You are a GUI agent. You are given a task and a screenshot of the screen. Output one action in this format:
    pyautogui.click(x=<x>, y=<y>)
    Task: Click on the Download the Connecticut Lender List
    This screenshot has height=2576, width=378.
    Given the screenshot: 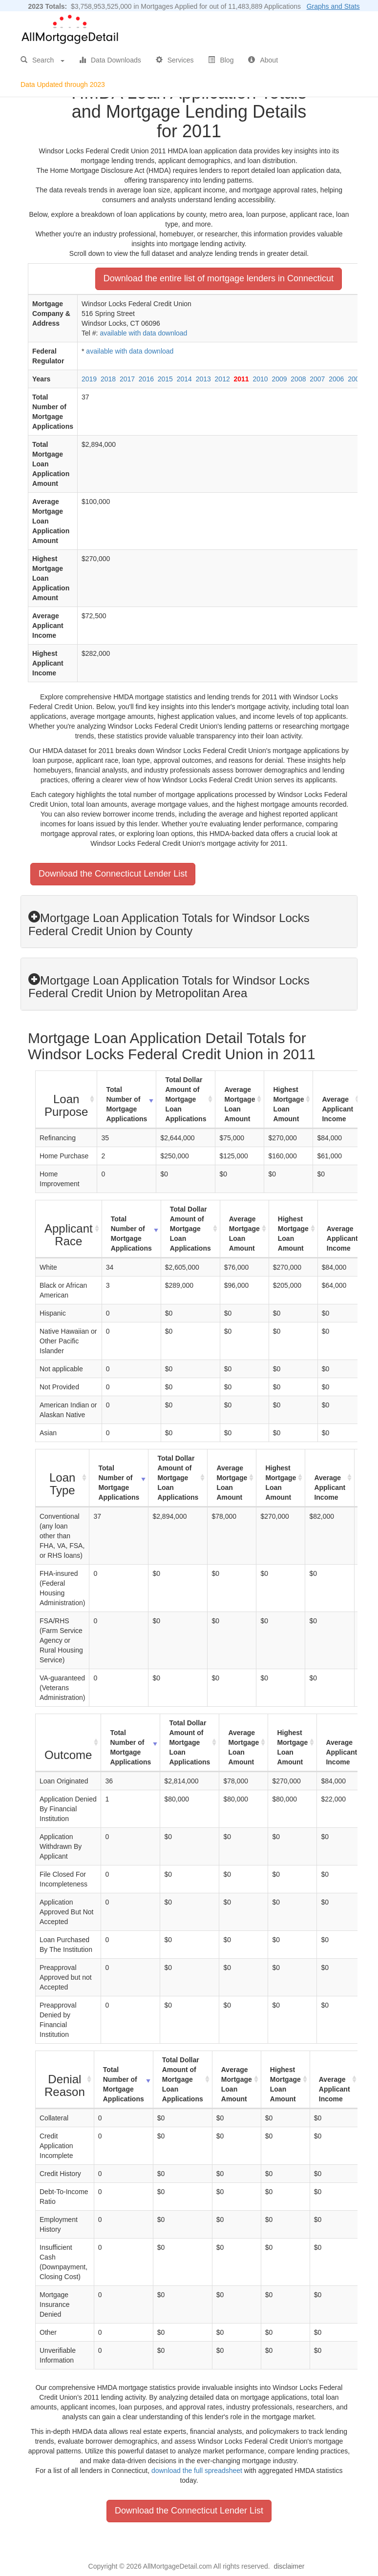 What is the action you would take?
    pyautogui.click(x=113, y=874)
    